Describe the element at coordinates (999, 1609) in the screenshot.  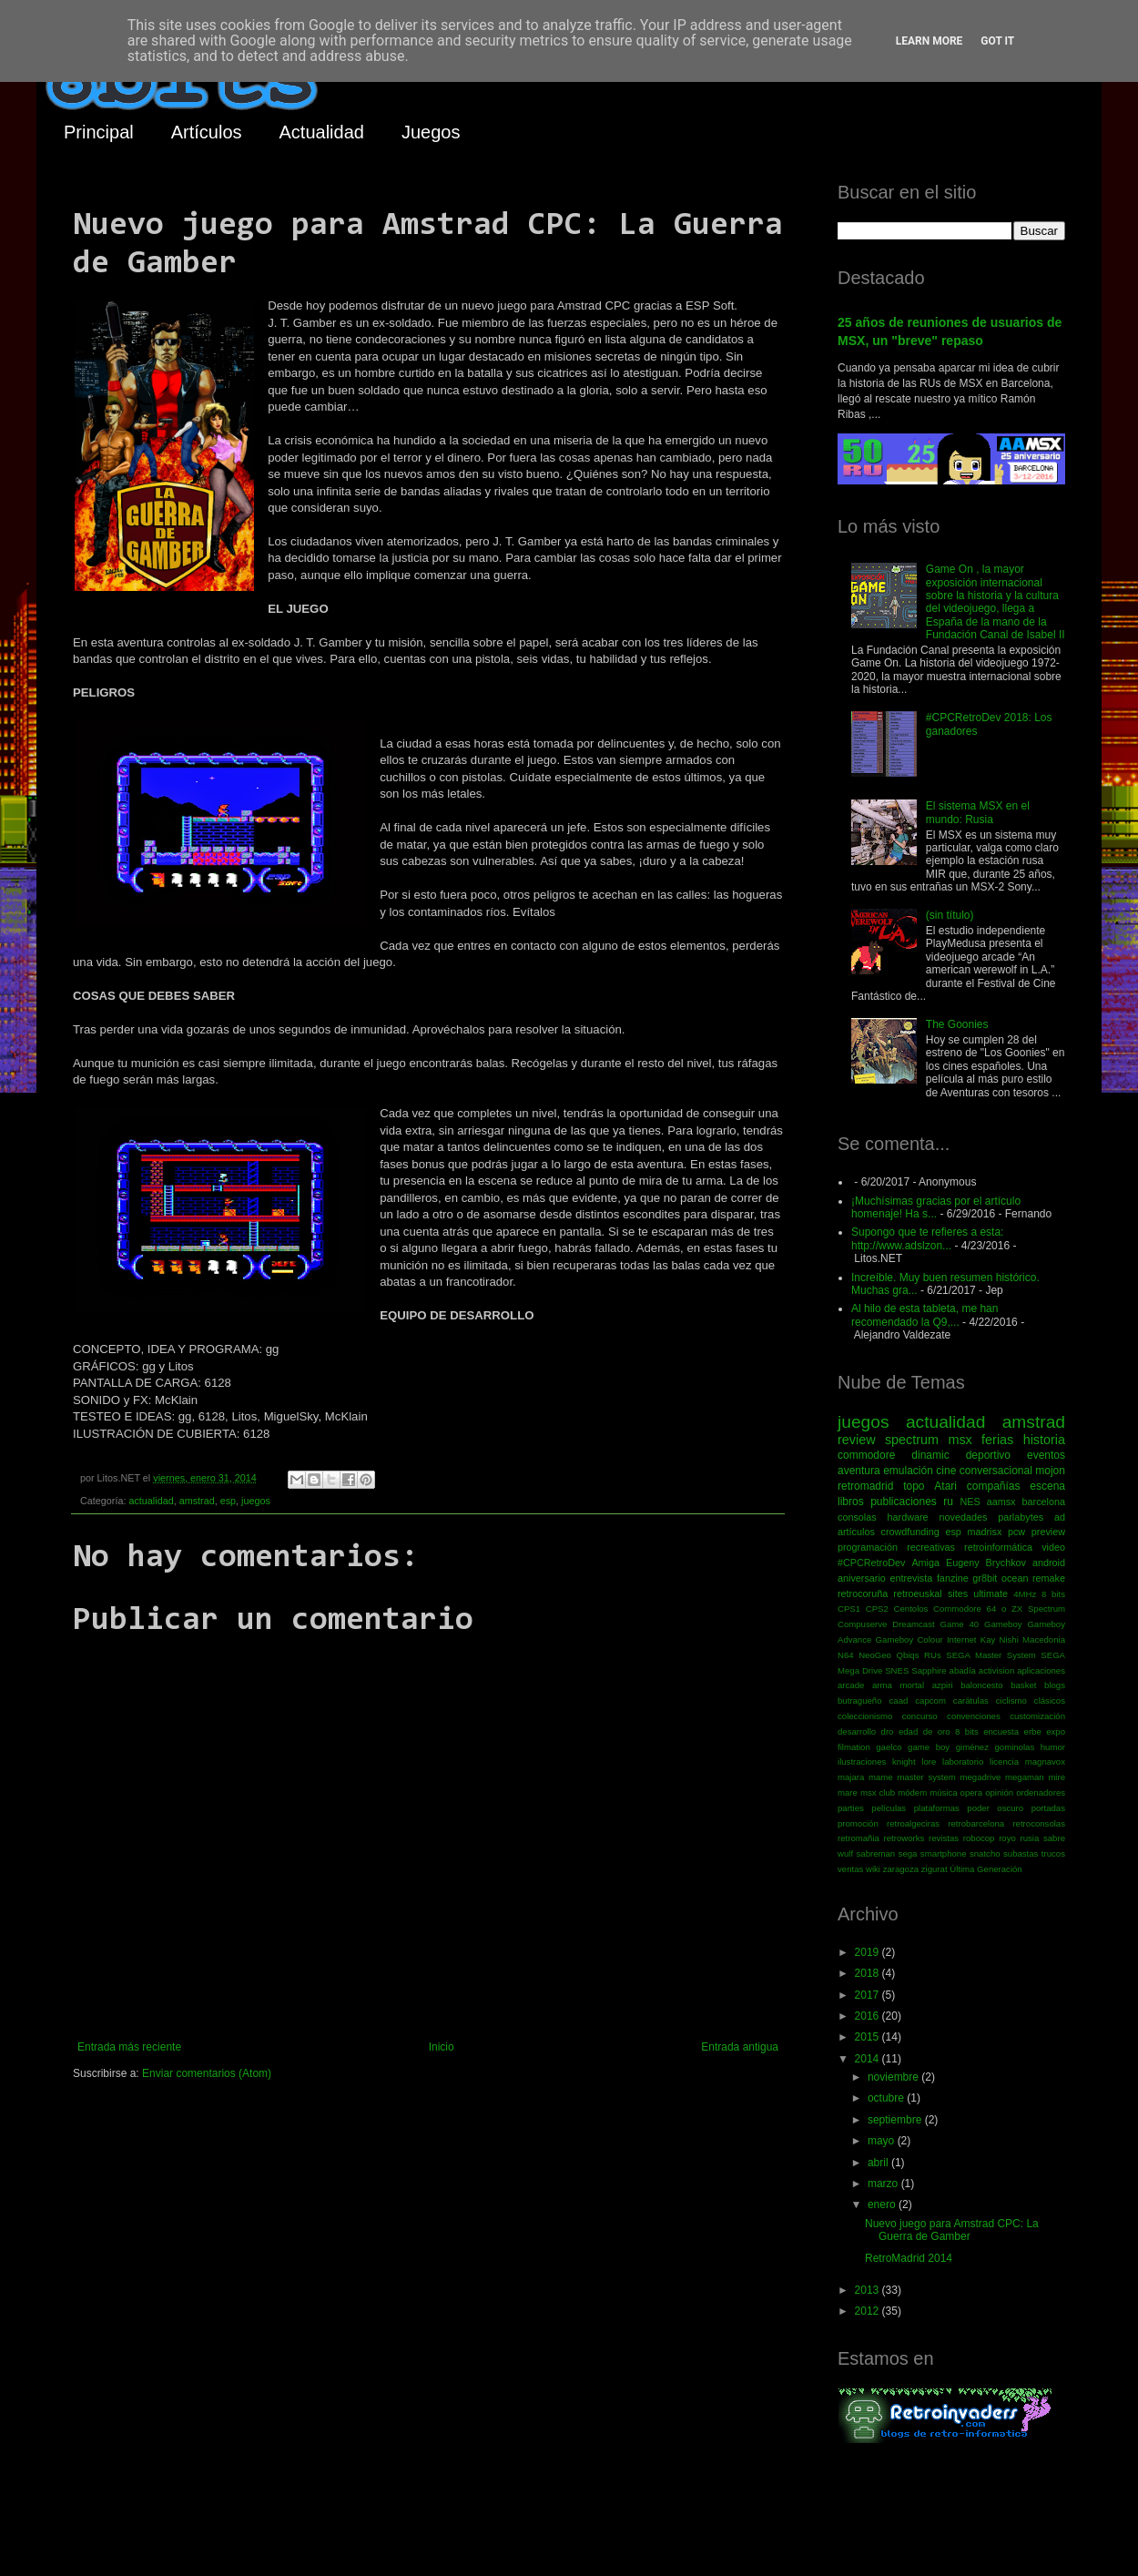
I see `Commodore 64 o ZX Spectrum` at that location.